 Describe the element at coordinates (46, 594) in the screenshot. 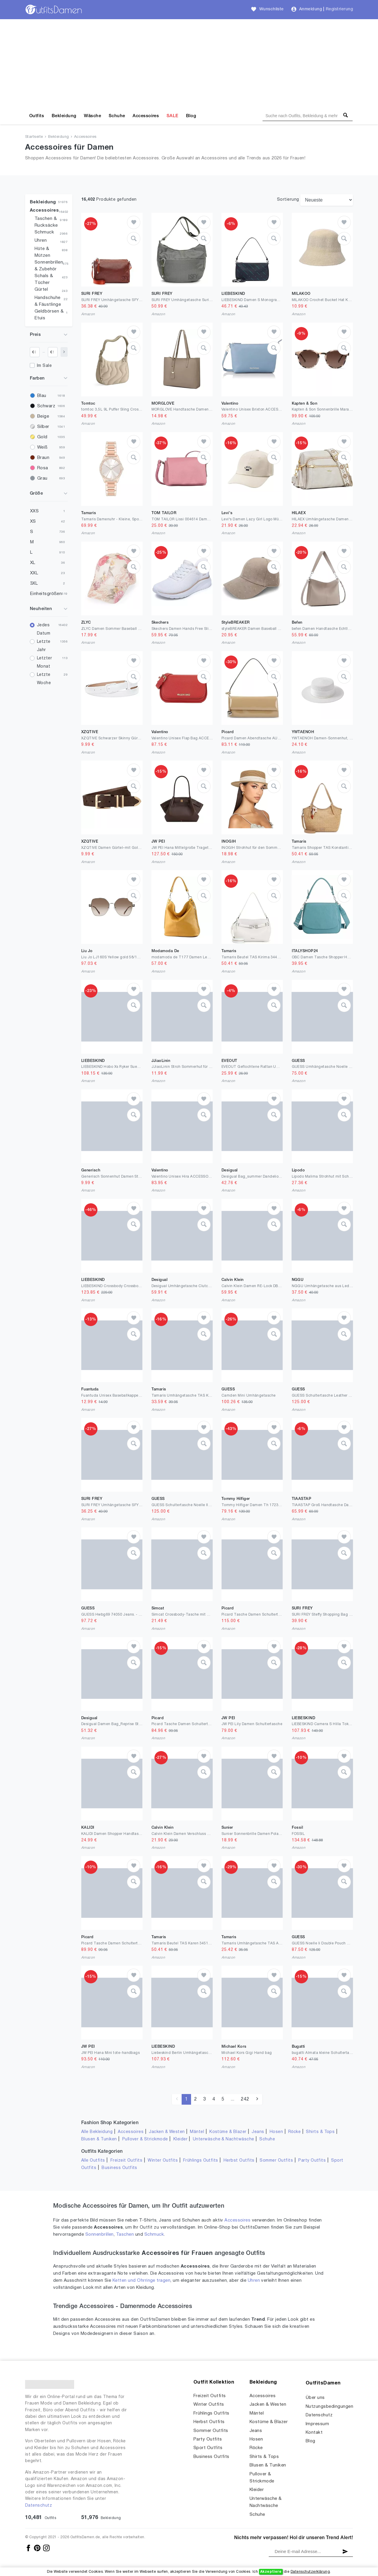

I see `Einheitsgrößen` at that location.